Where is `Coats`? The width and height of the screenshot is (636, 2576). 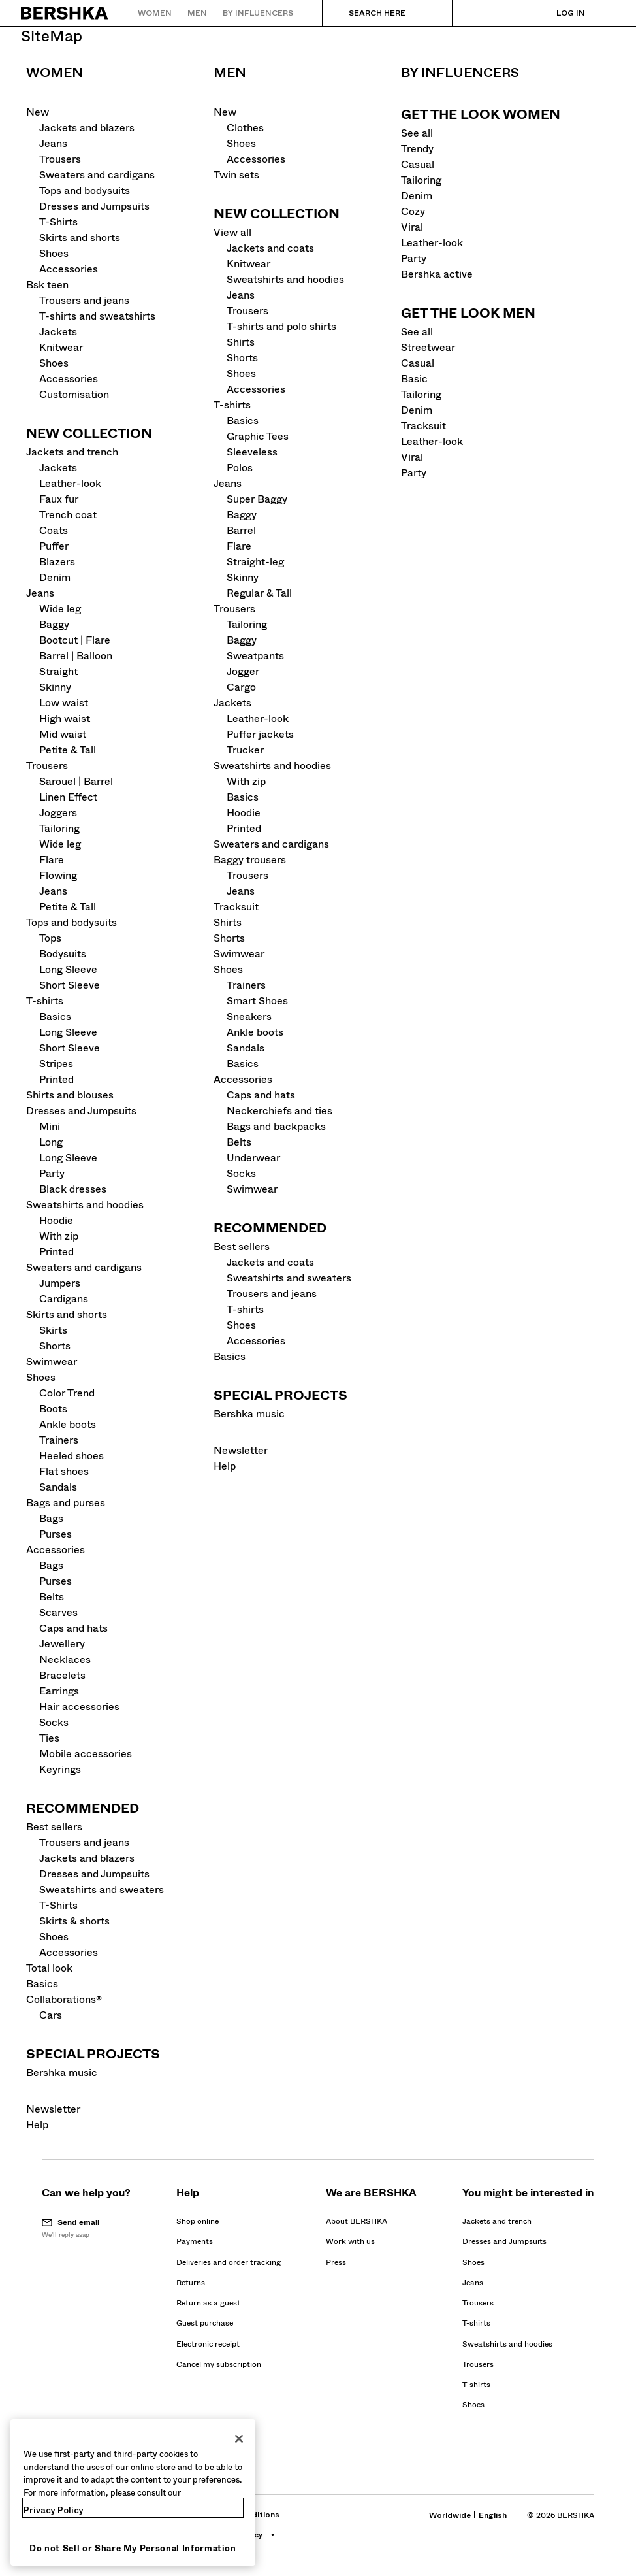
Coats is located at coordinates (53, 530).